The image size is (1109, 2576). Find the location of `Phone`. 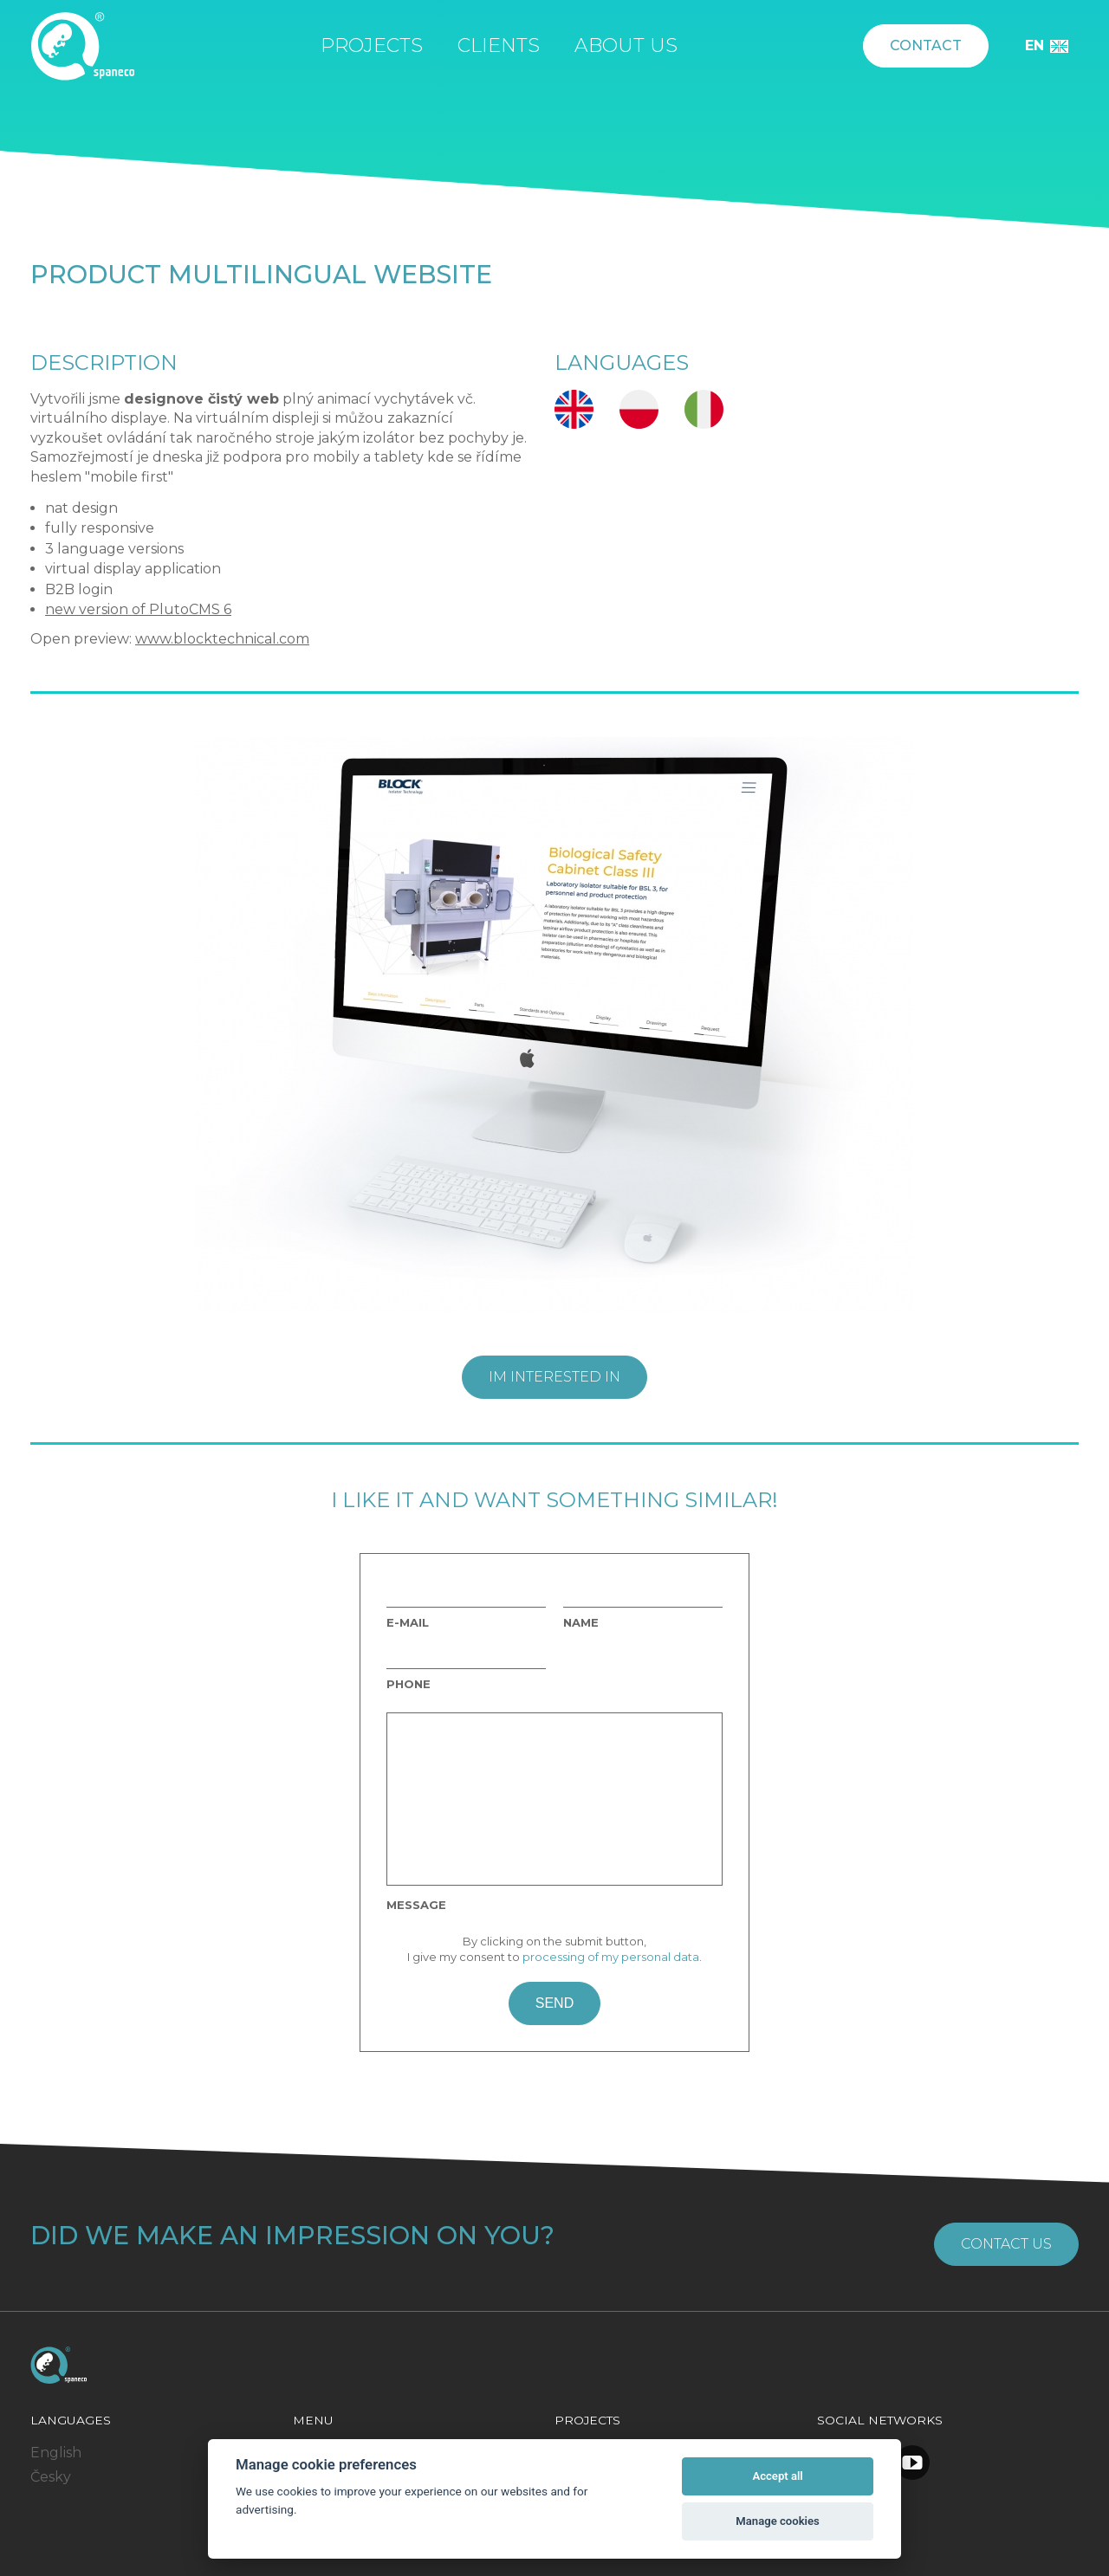

Phone is located at coordinates (408, 1684).